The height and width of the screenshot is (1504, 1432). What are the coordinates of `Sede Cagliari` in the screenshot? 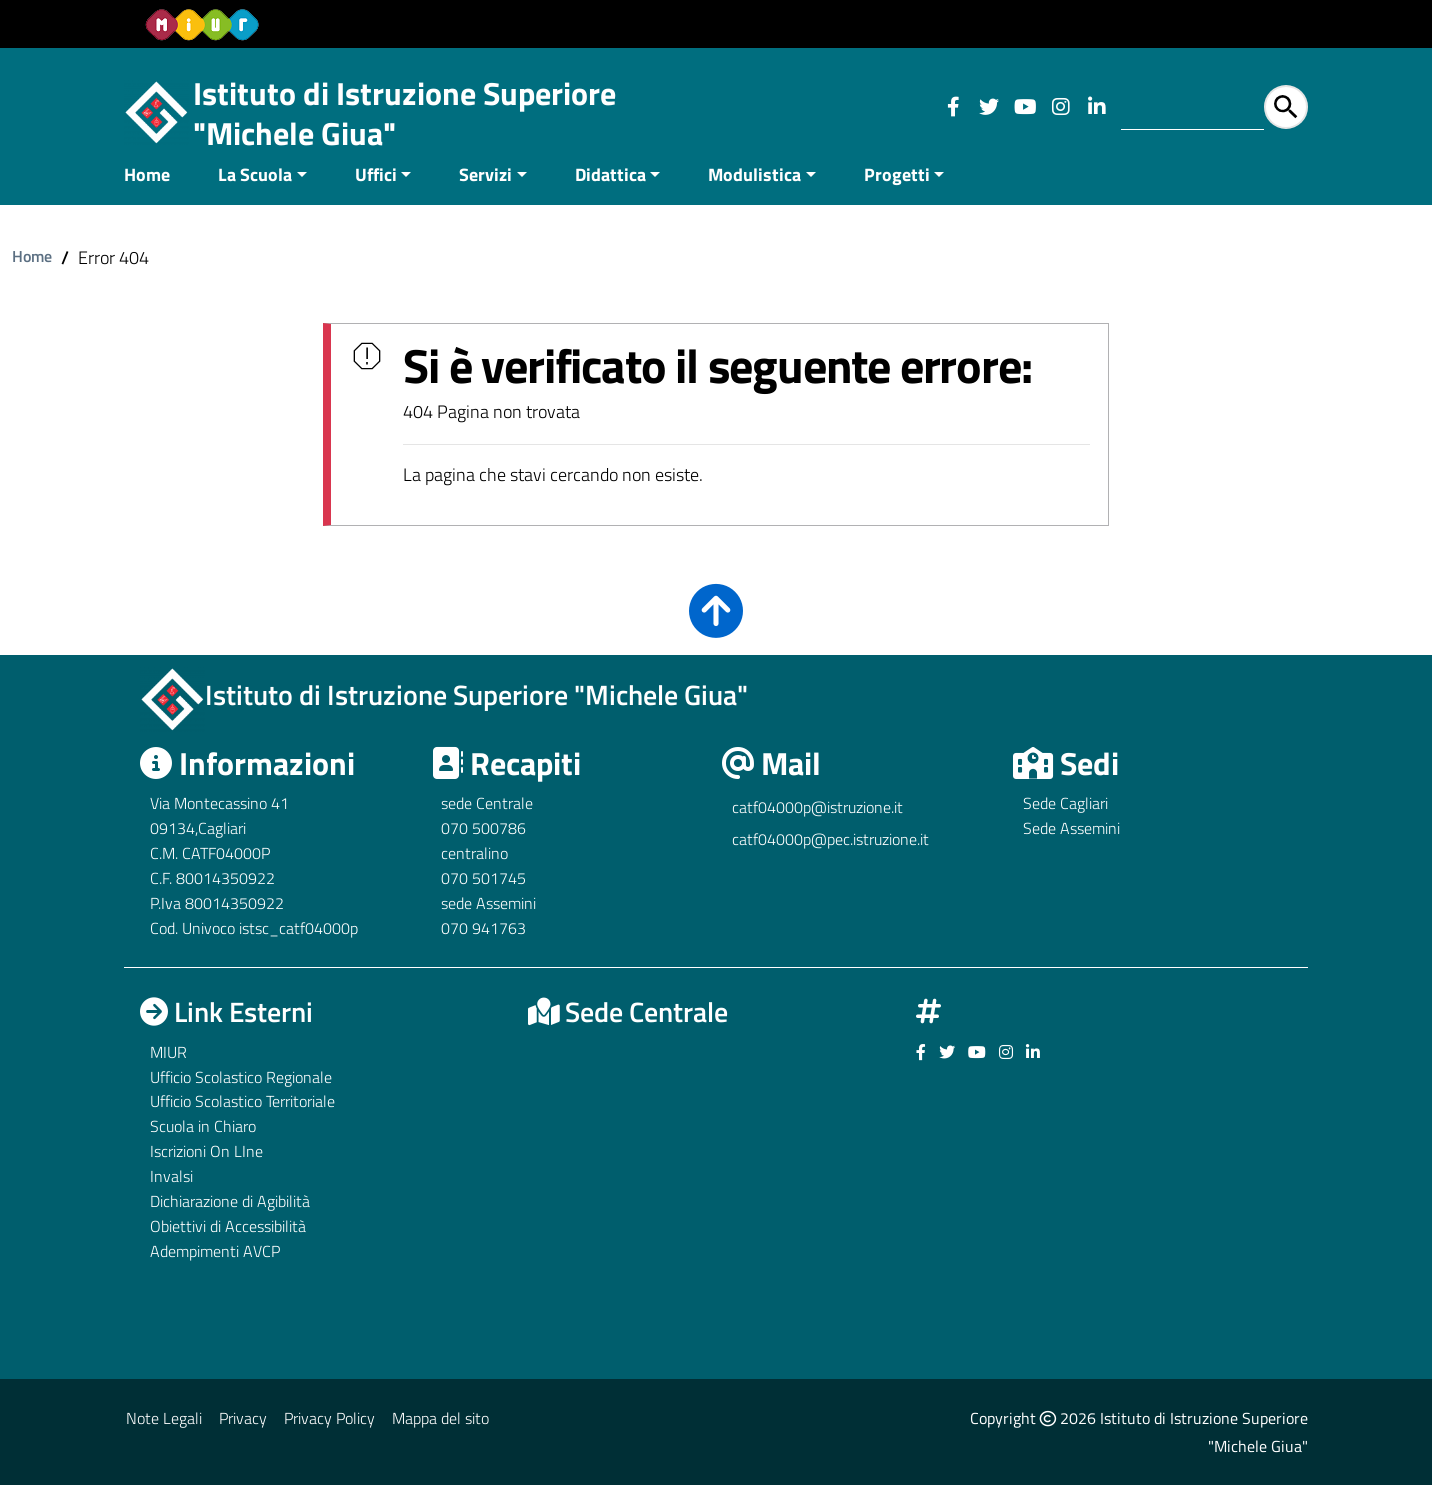 It's located at (1065, 823).